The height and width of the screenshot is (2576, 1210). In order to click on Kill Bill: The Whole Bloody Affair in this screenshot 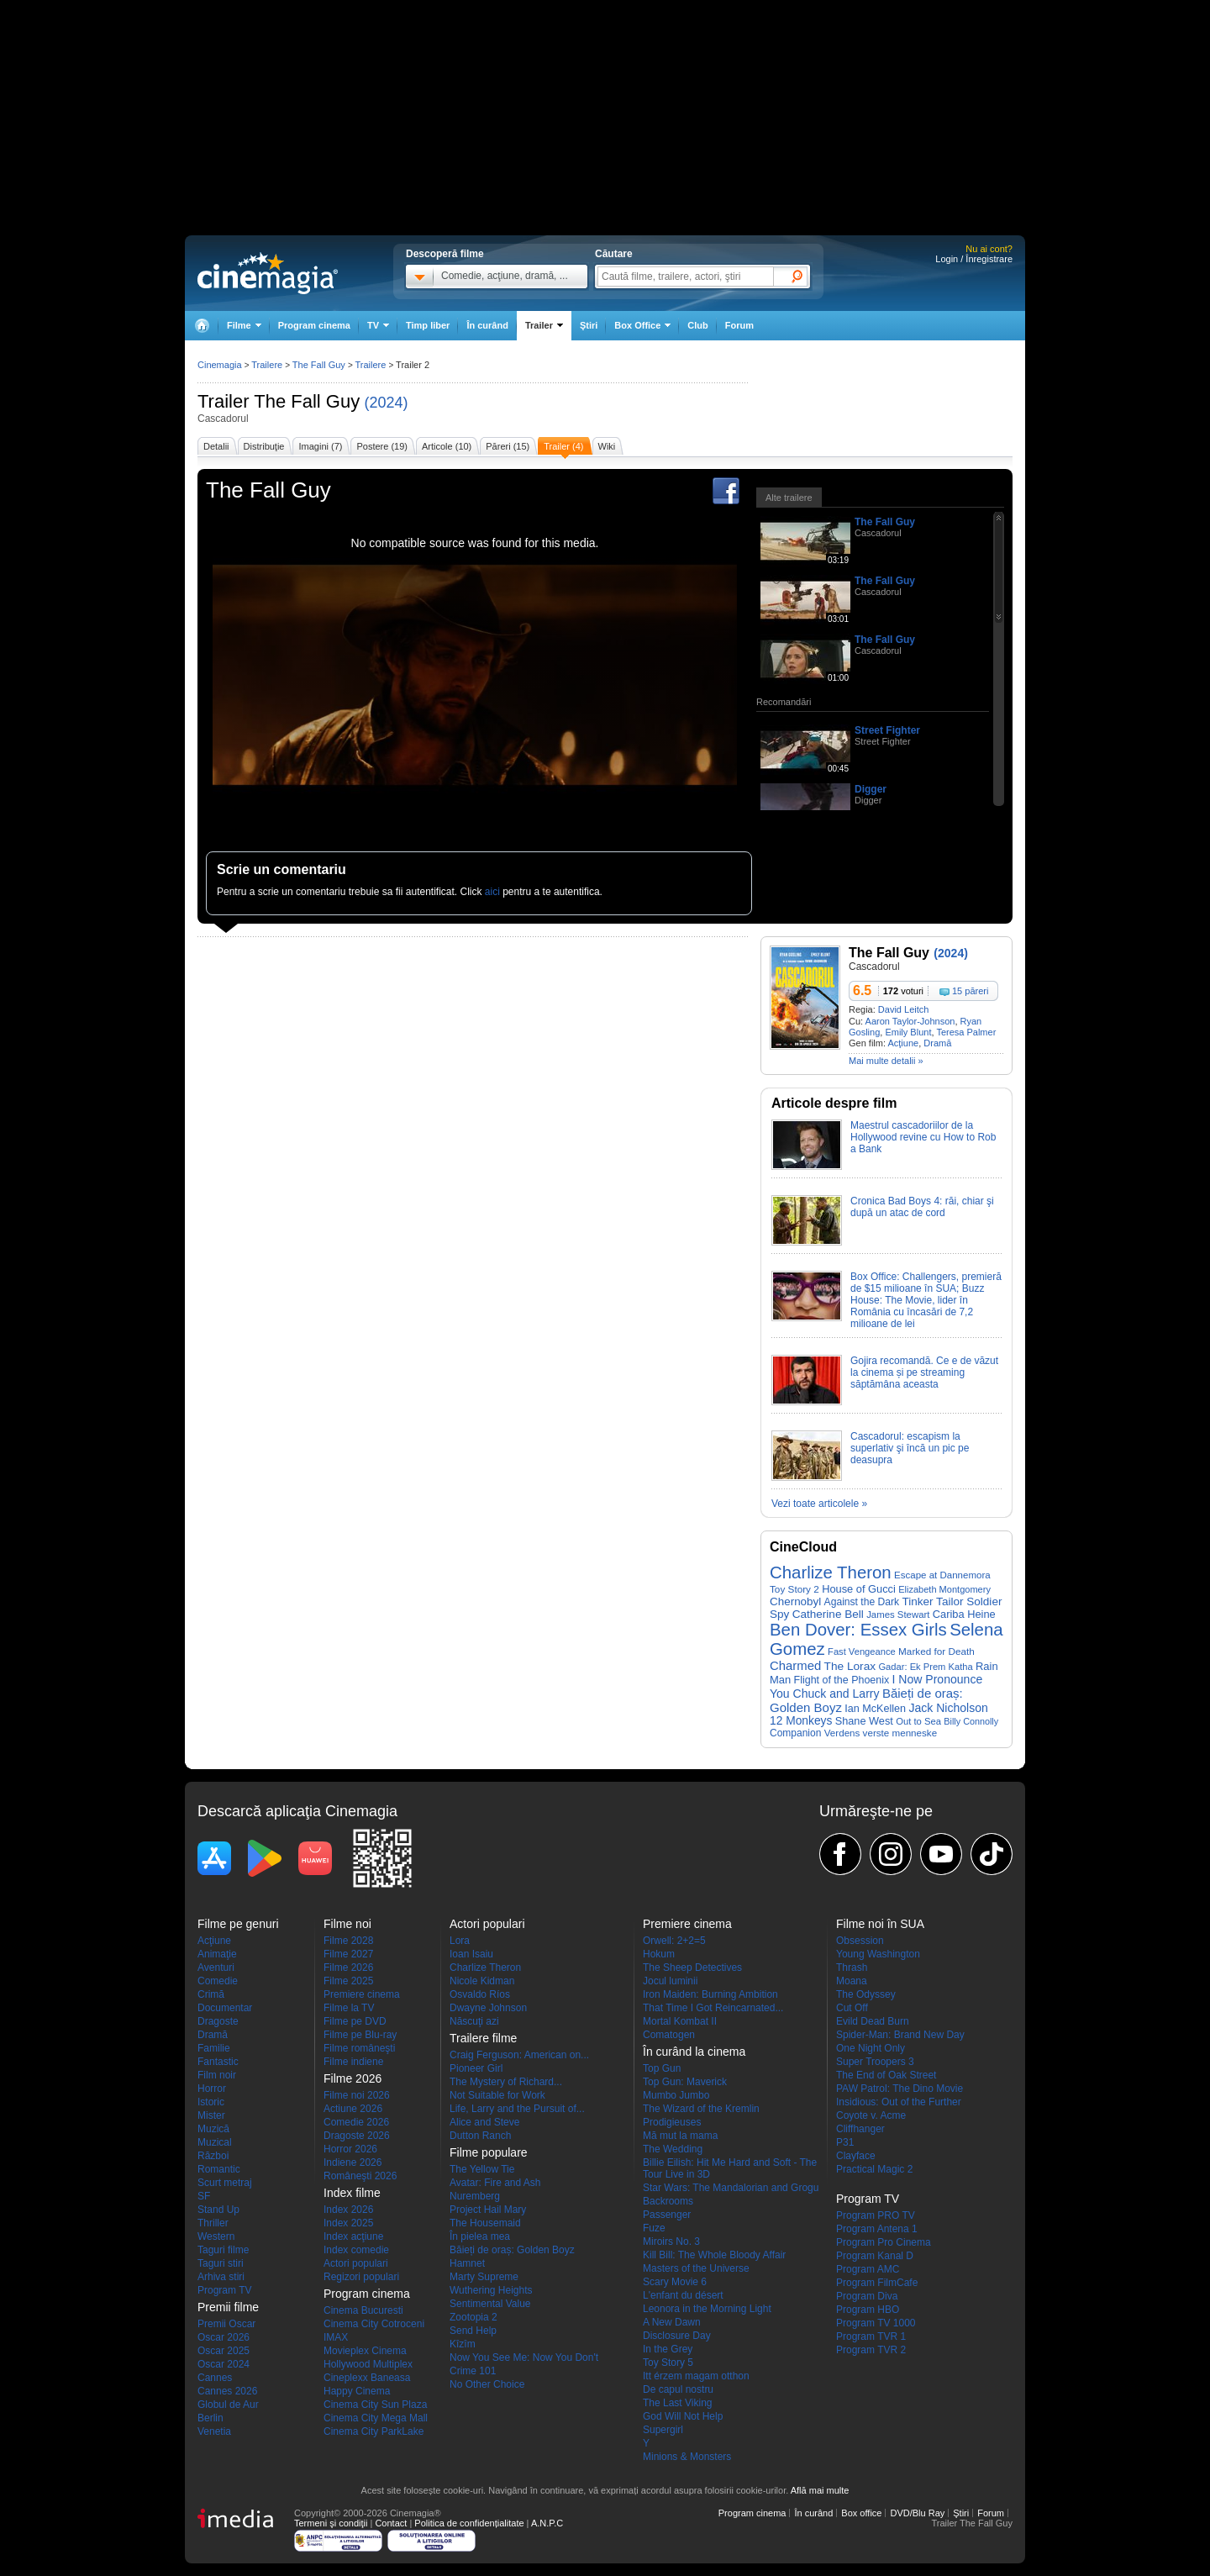, I will do `click(714, 2255)`.